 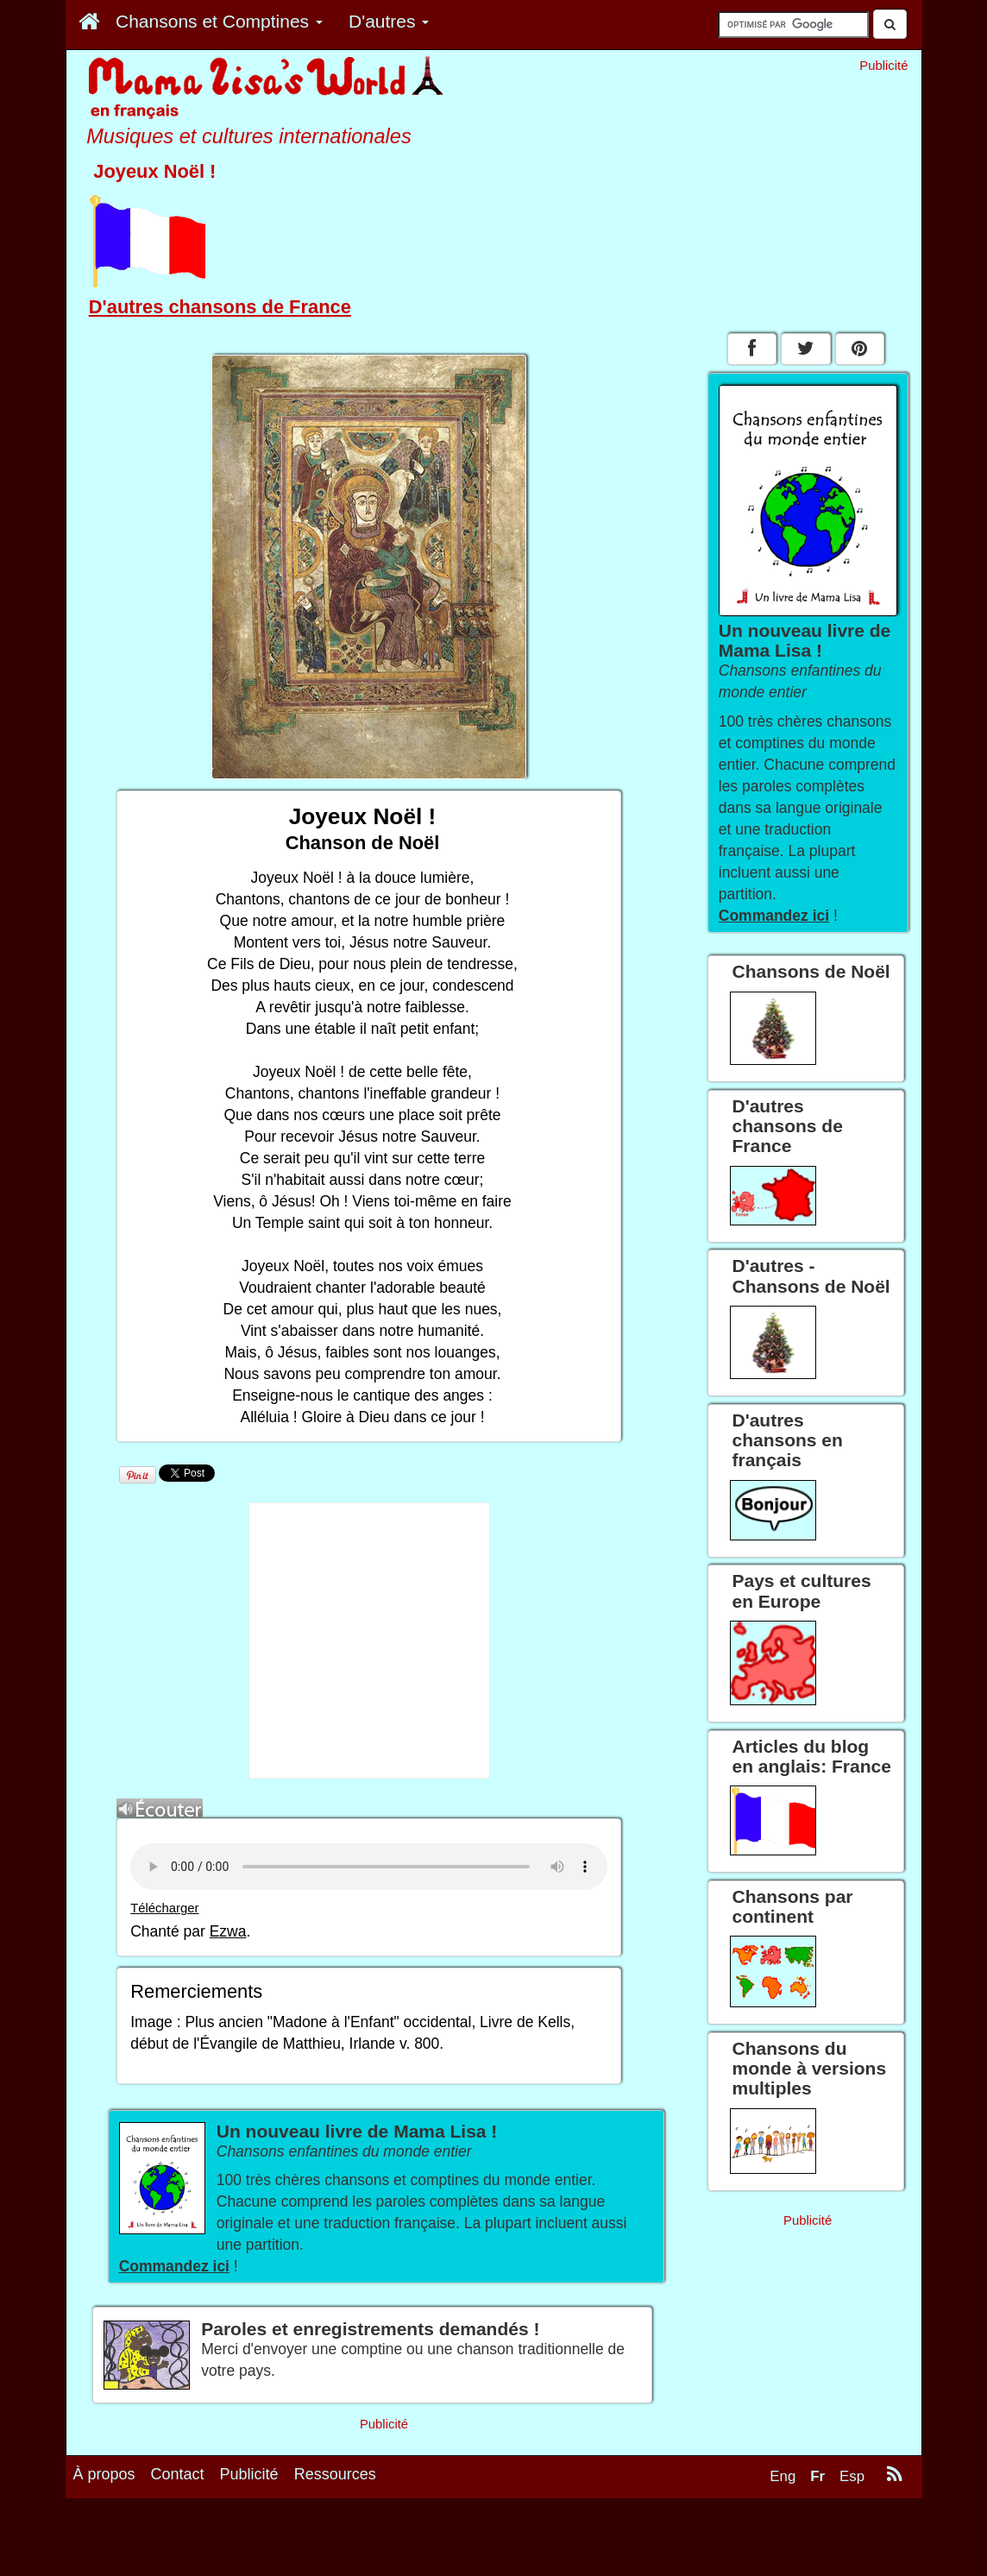 I want to click on D'autres chansons de France, so click(x=220, y=307).